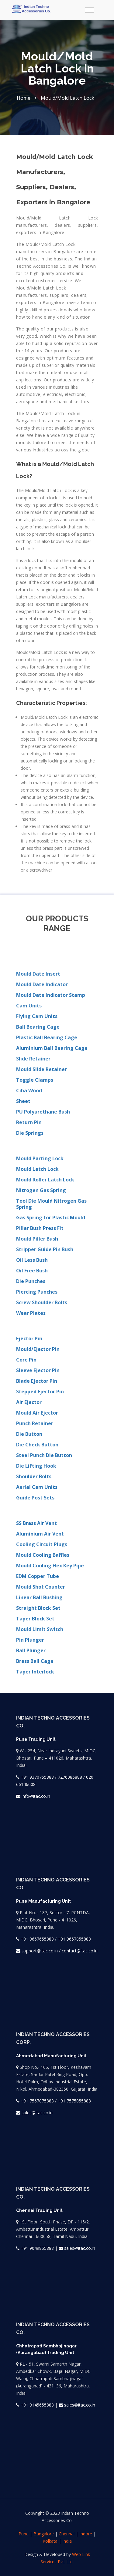 The image size is (114, 2576). I want to click on Stepped Ejector Pin, so click(40, 1391).